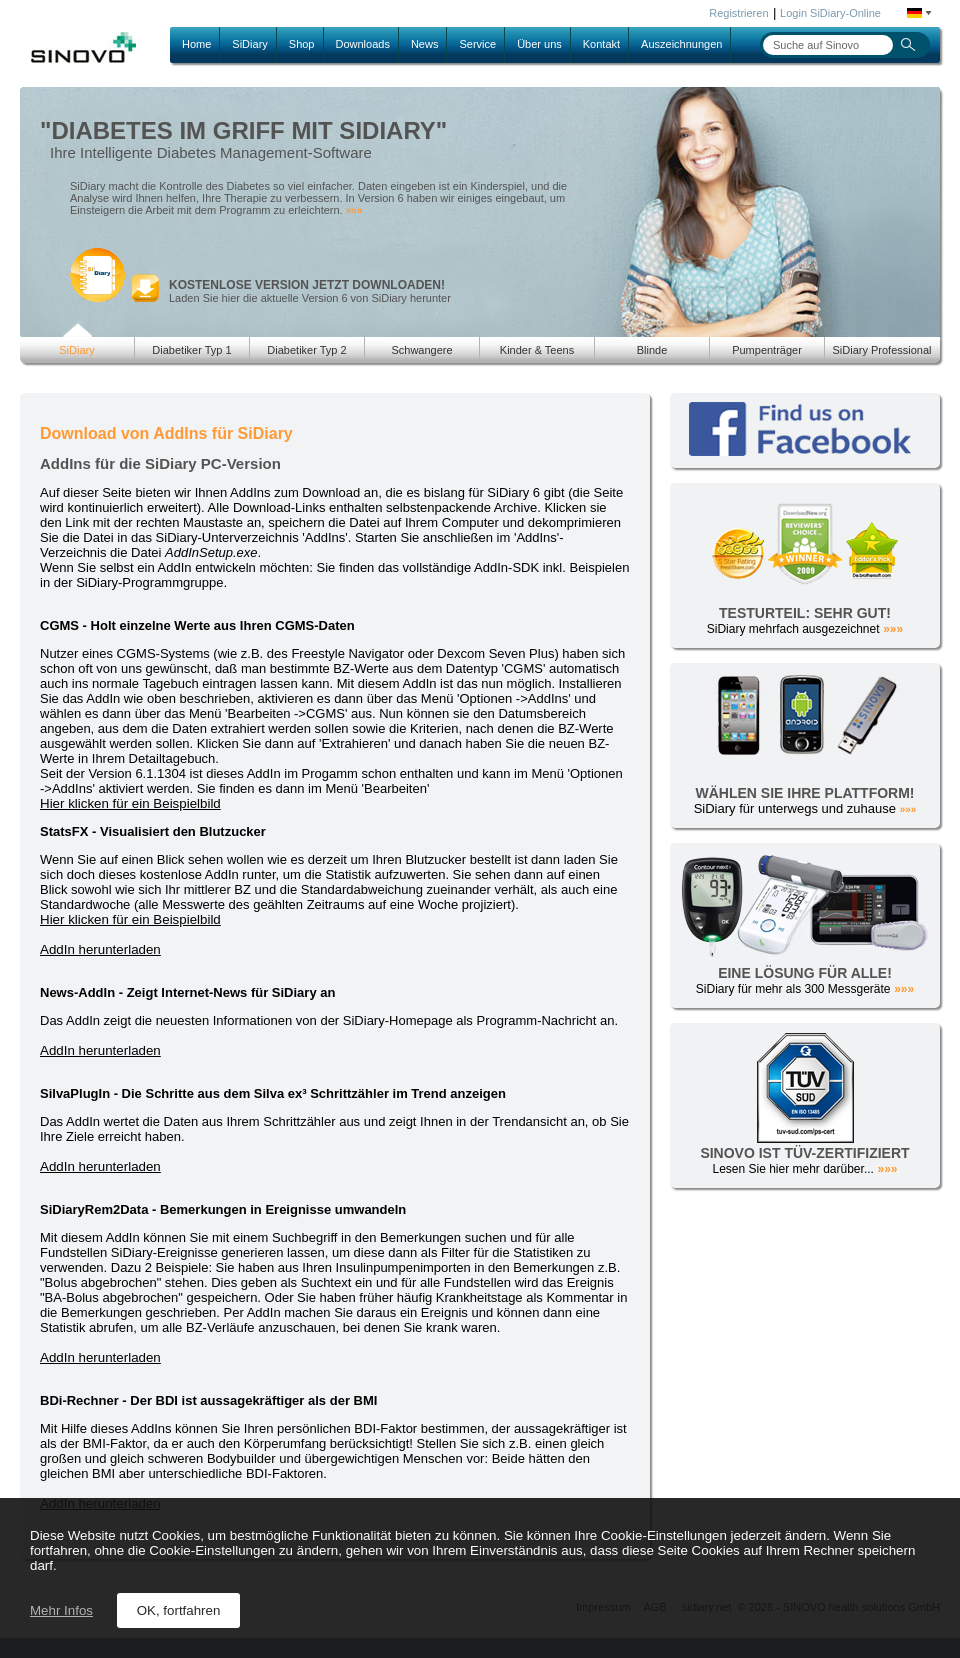 The height and width of the screenshot is (1658, 960). Describe the element at coordinates (306, 350) in the screenshot. I see `Diabetiker Typ 2` at that location.